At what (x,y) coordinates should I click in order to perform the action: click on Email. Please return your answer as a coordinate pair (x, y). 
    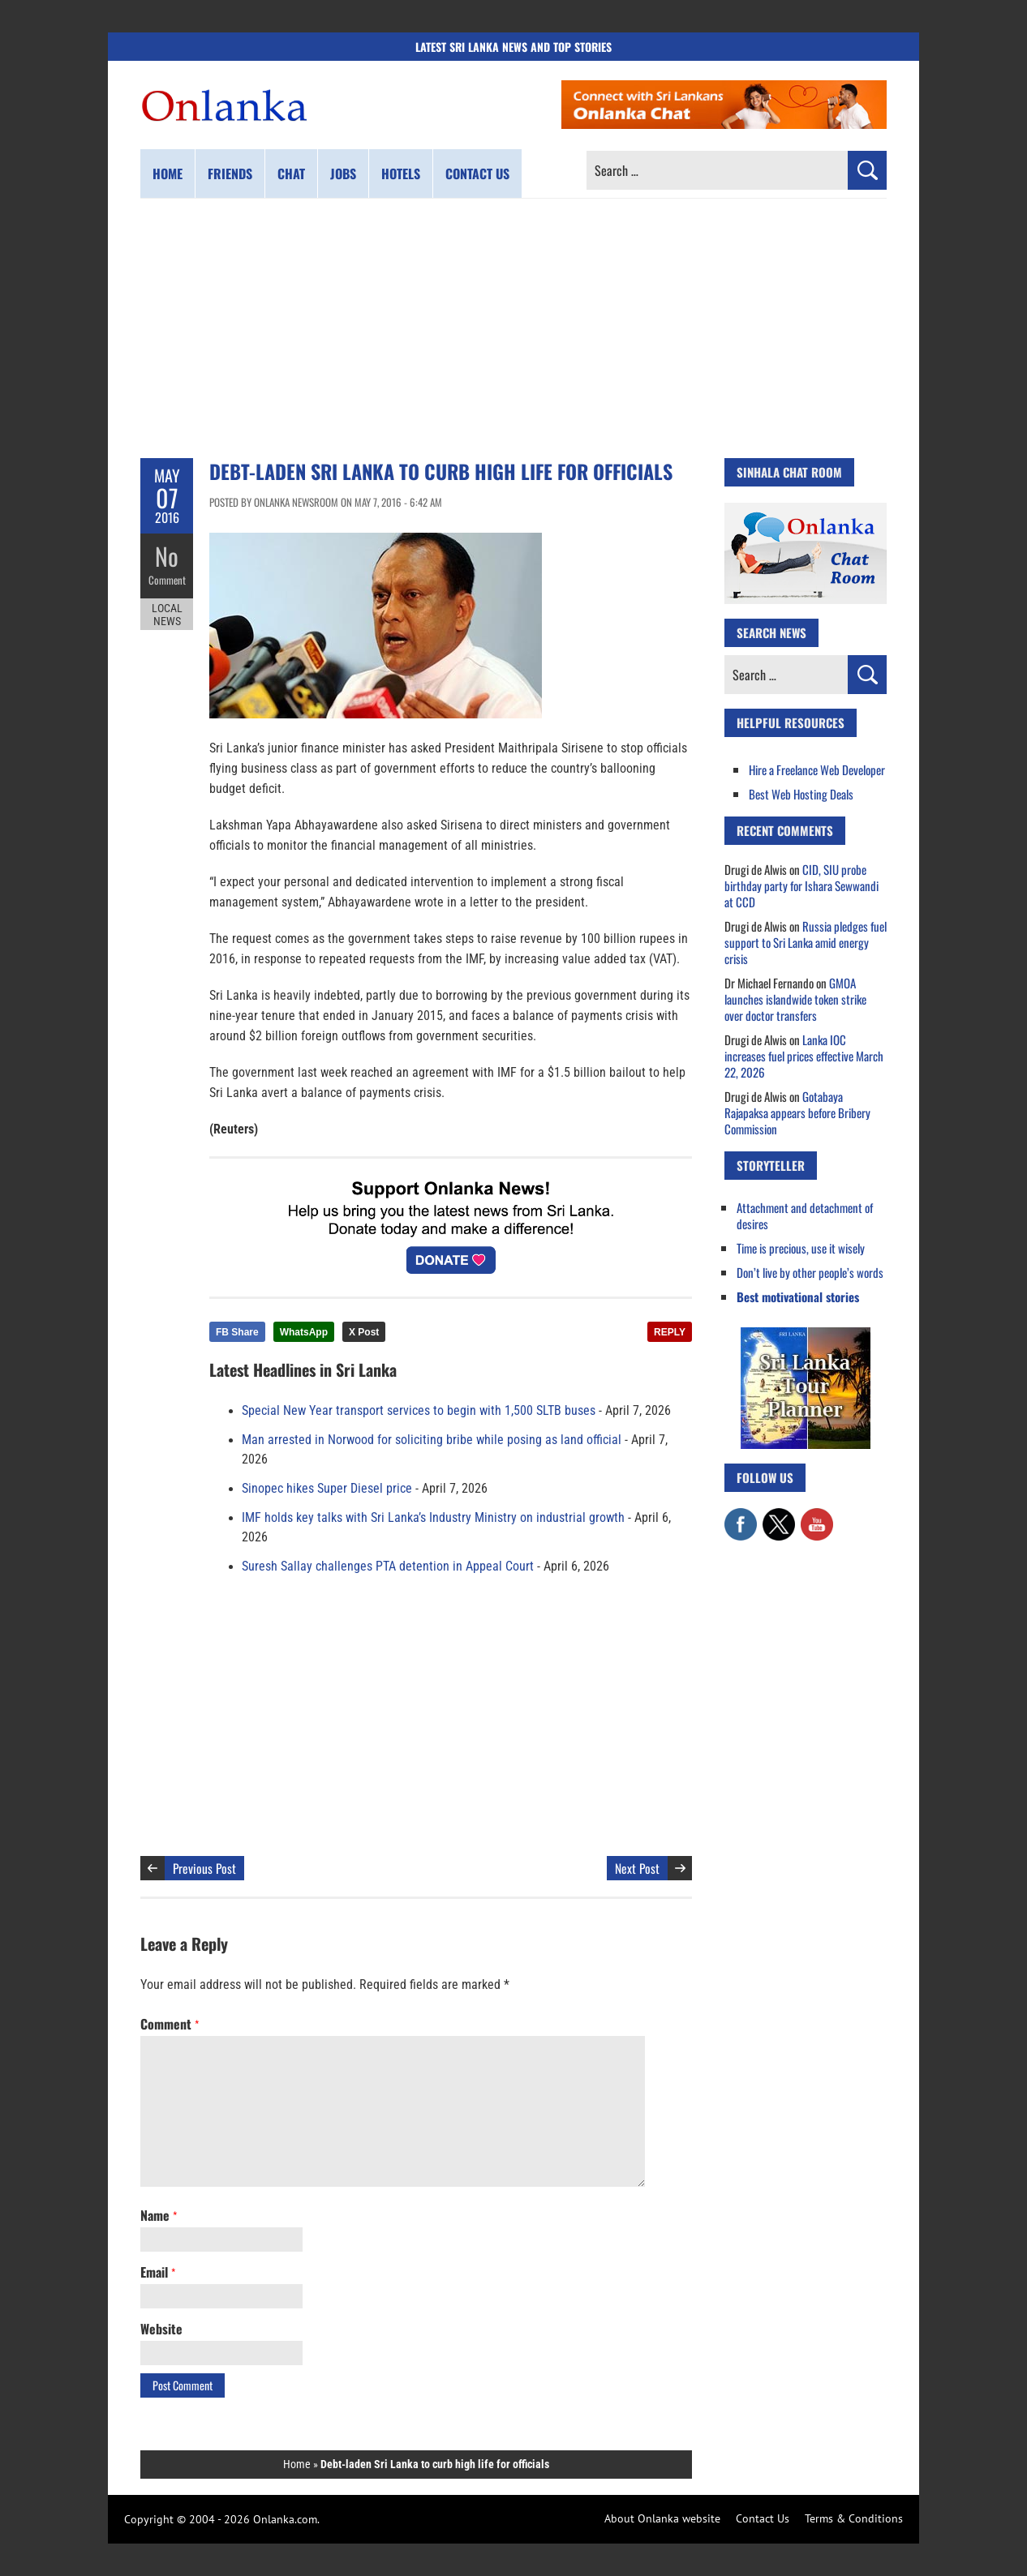
    Looking at the image, I should click on (157, 2272).